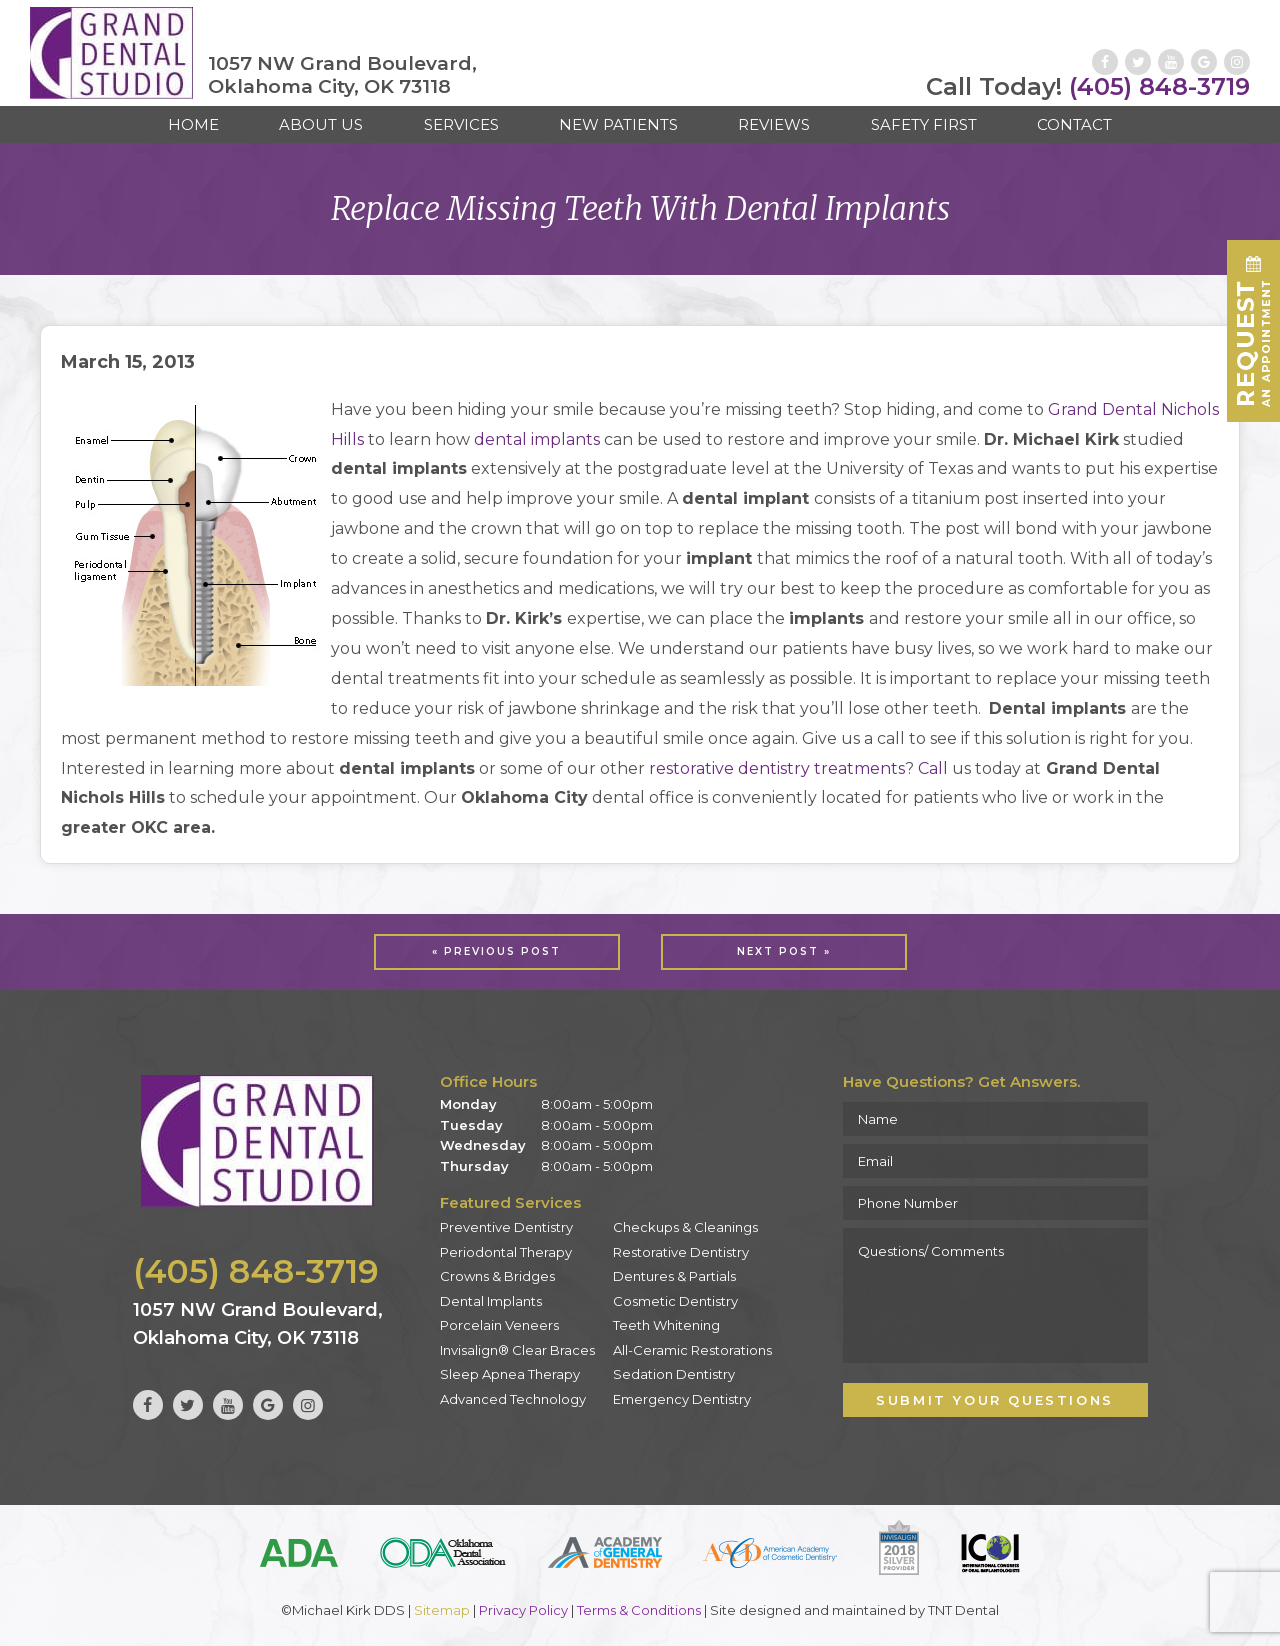  What do you see at coordinates (513, 1399) in the screenshot?
I see `Advanced Technology` at bounding box center [513, 1399].